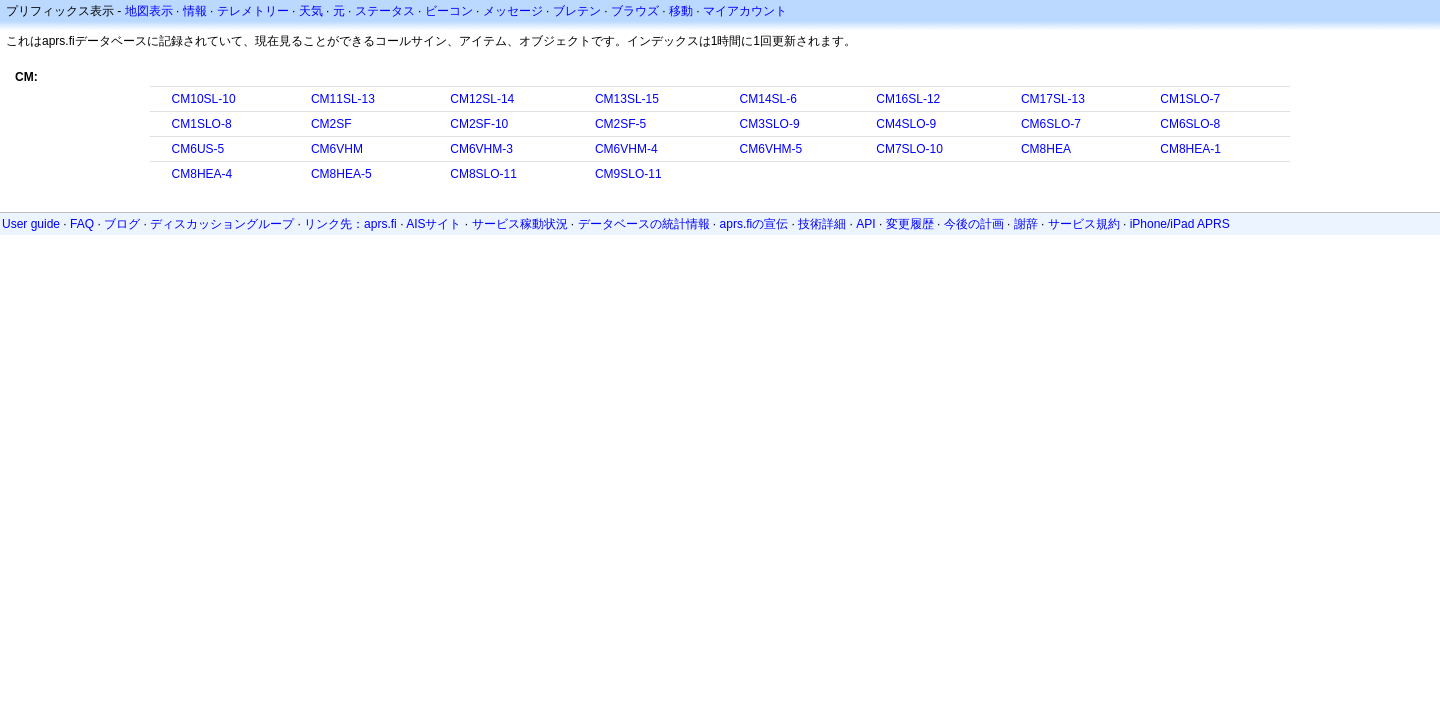 The width and height of the screenshot is (1440, 720). What do you see at coordinates (644, 224) in the screenshot?
I see `データベースの統計情報` at bounding box center [644, 224].